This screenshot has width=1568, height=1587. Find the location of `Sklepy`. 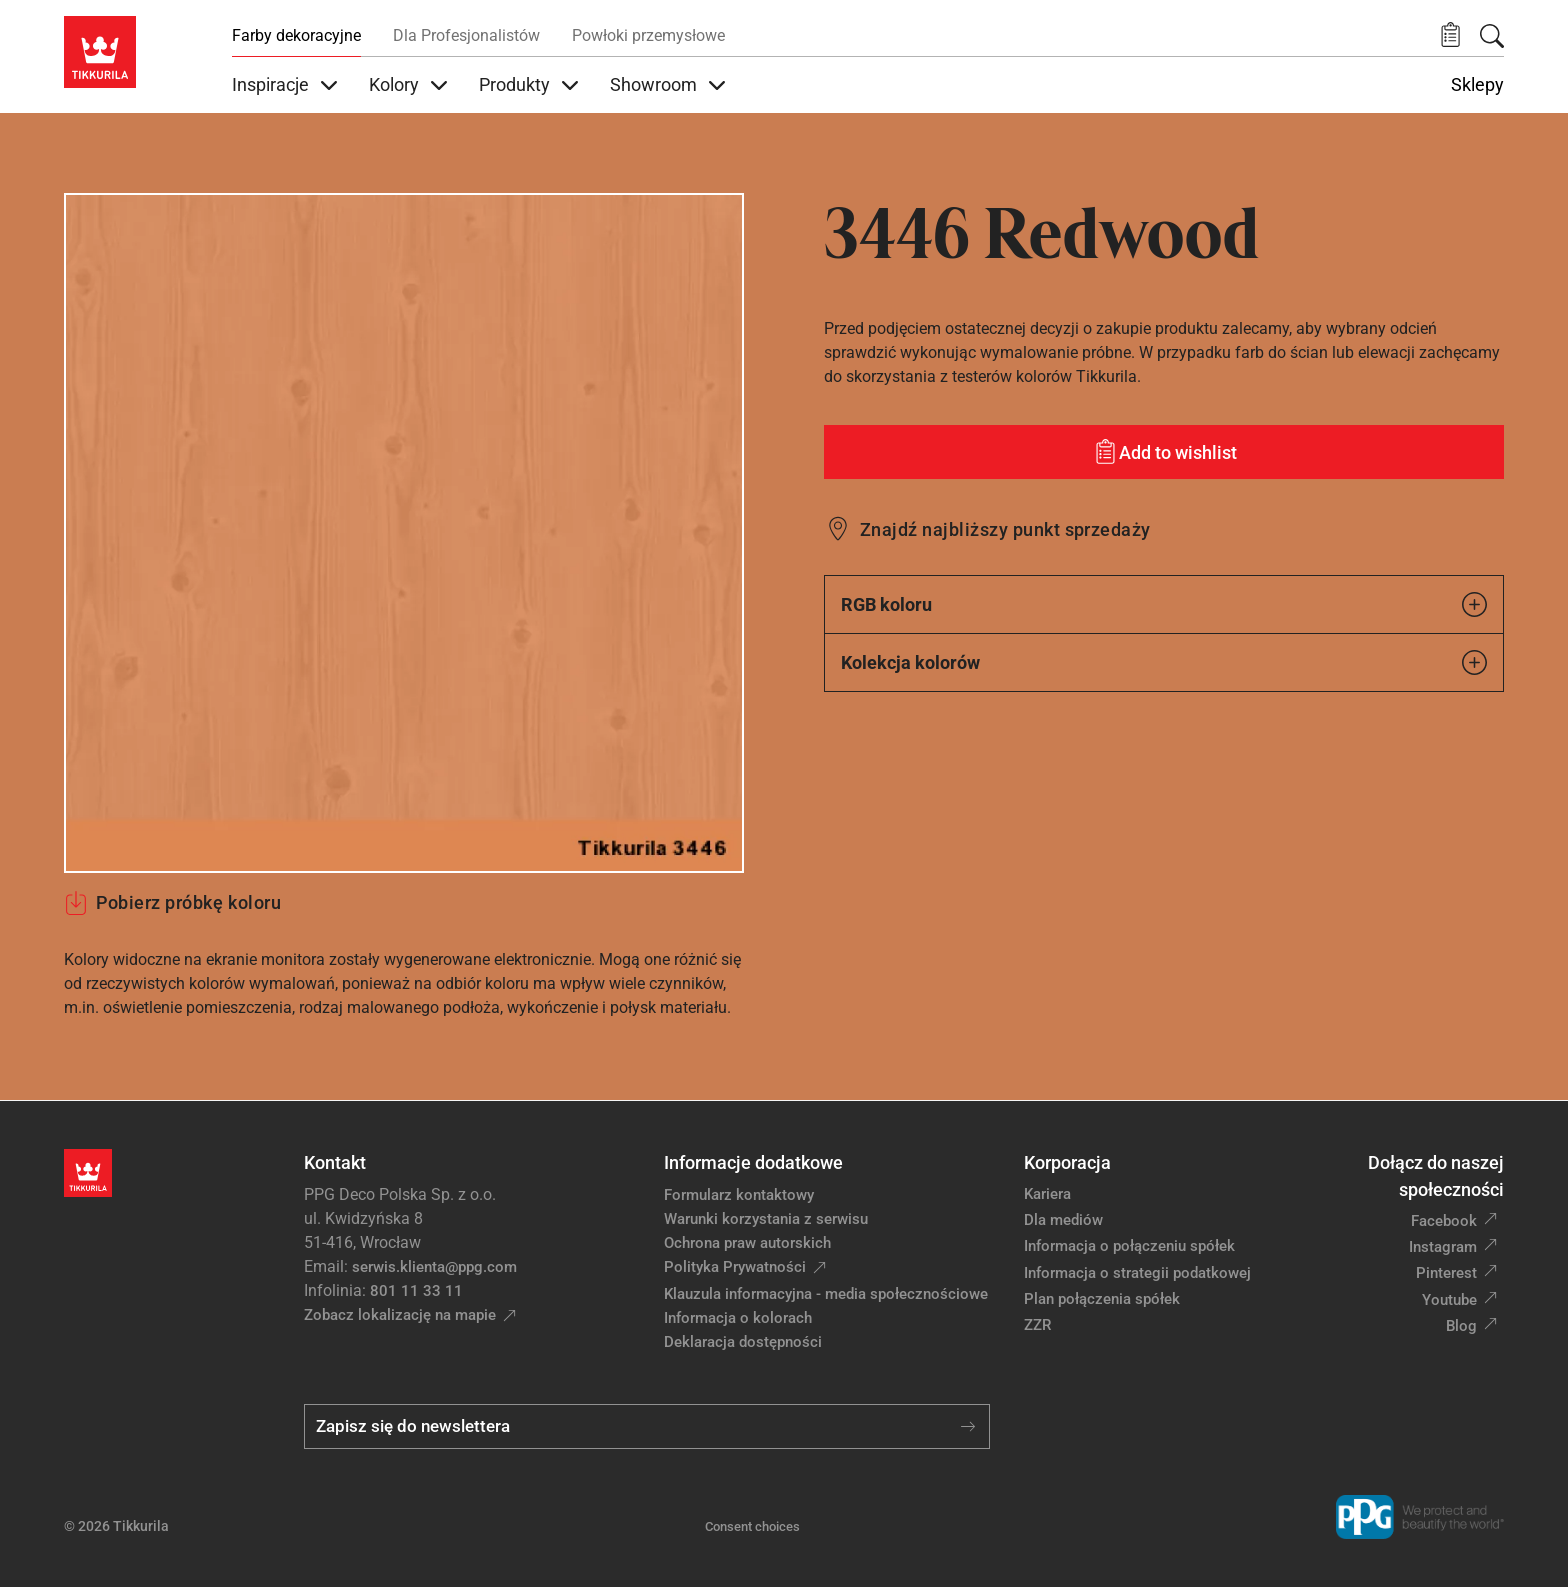

Sklepy is located at coordinates (1477, 85).